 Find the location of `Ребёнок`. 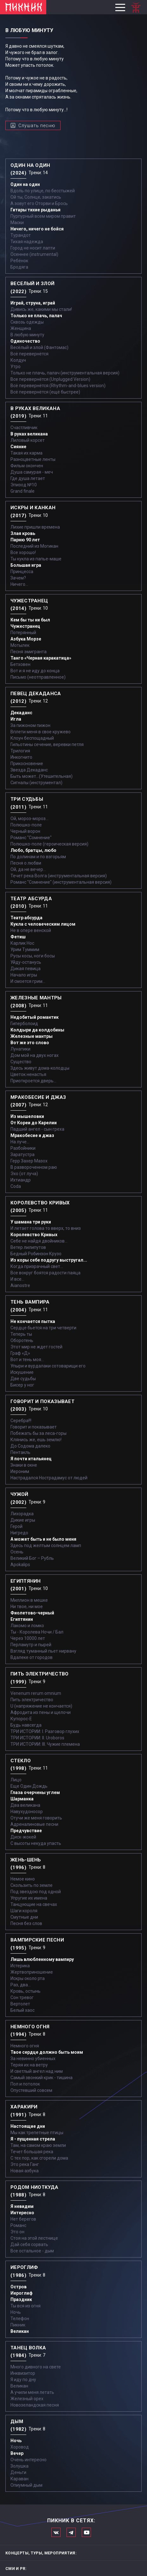

Ребёнок is located at coordinates (19, 260).